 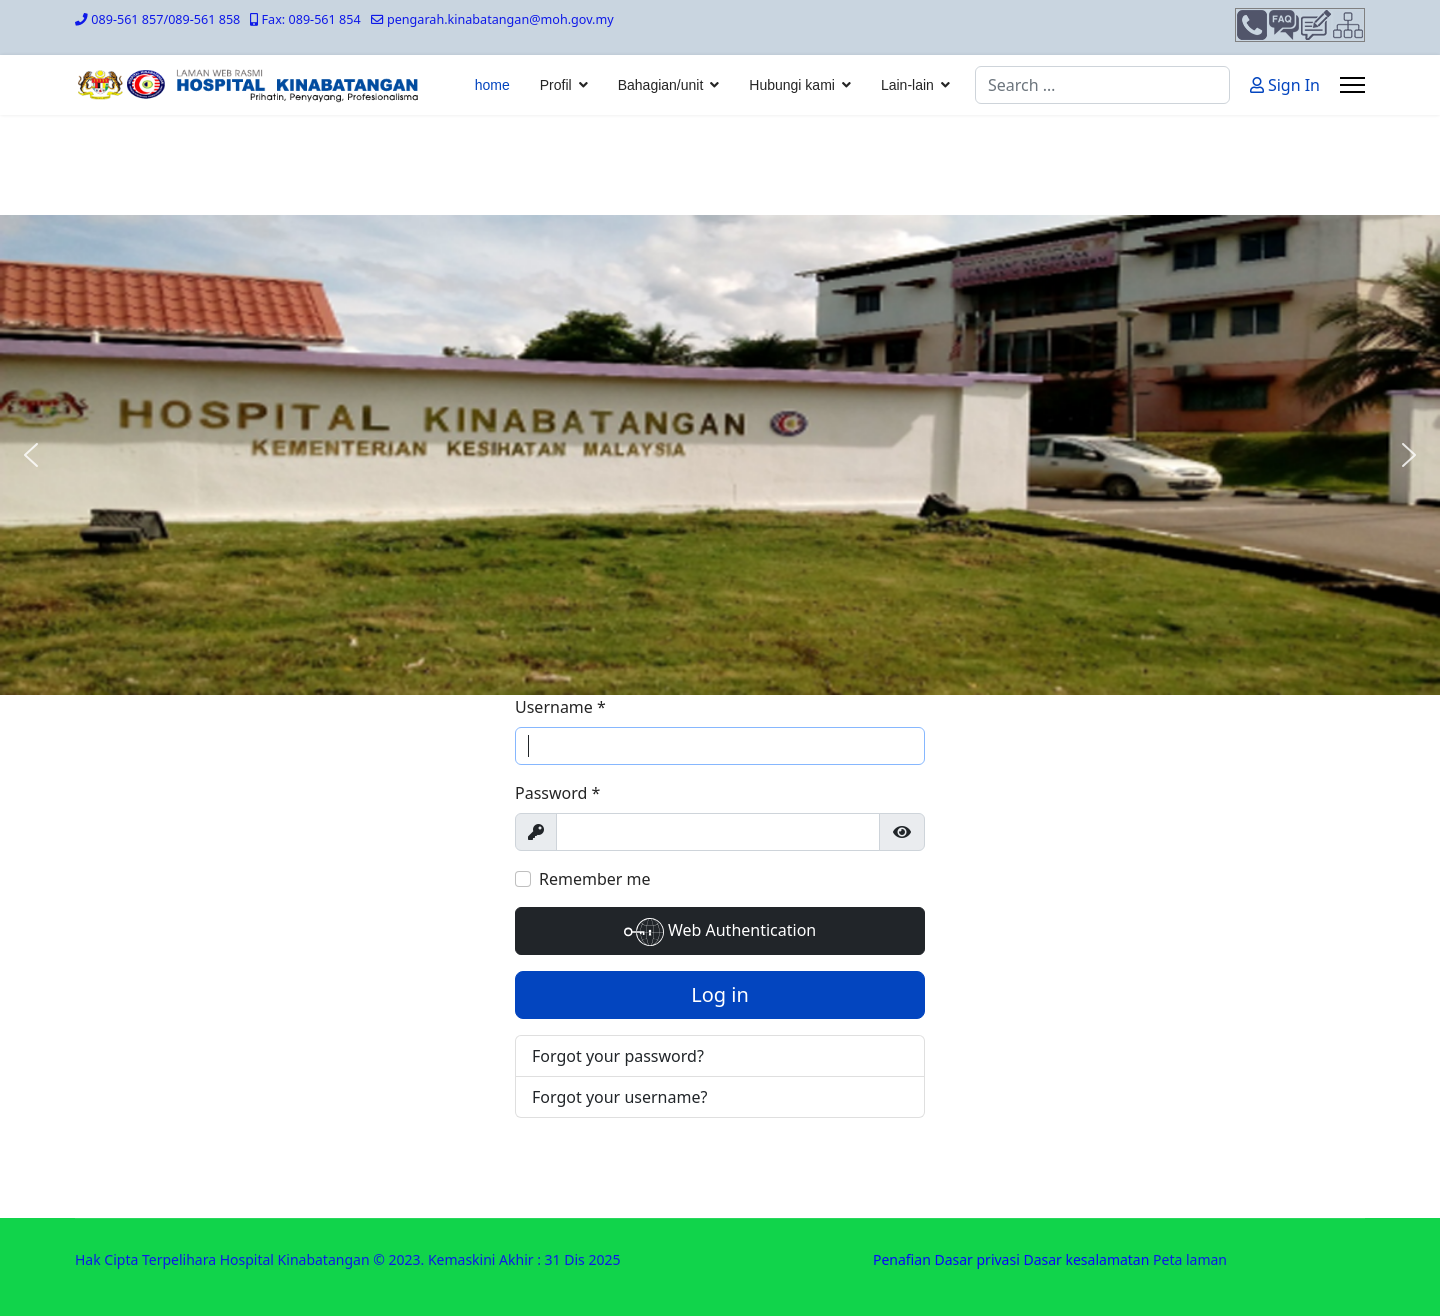 I want to click on 089-561 857/089-561 858, so click(x=165, y=19).